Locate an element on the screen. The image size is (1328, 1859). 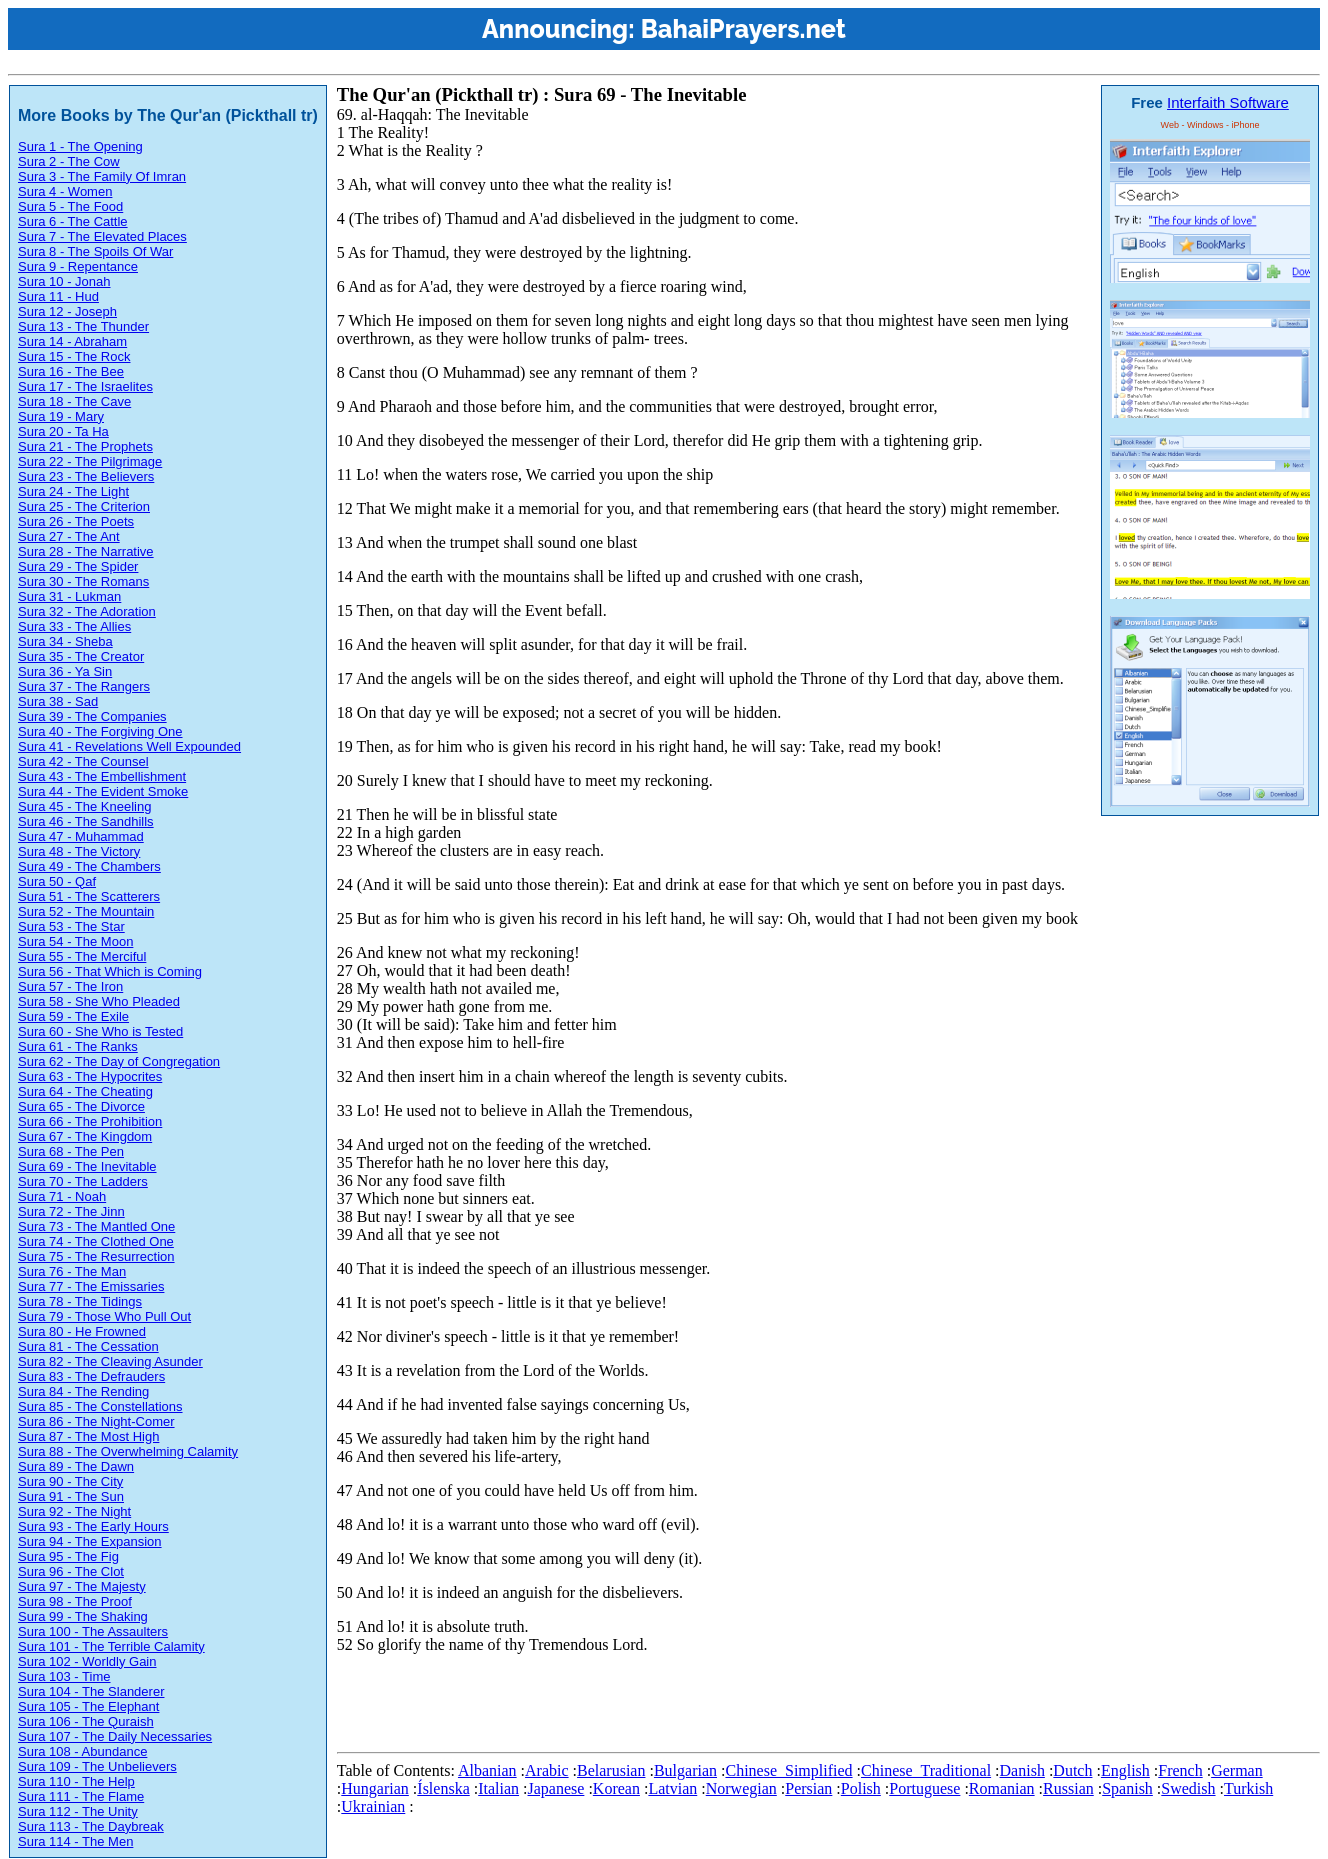
Sura 7 - The Elevated Places is located at coordinates (102, 236).